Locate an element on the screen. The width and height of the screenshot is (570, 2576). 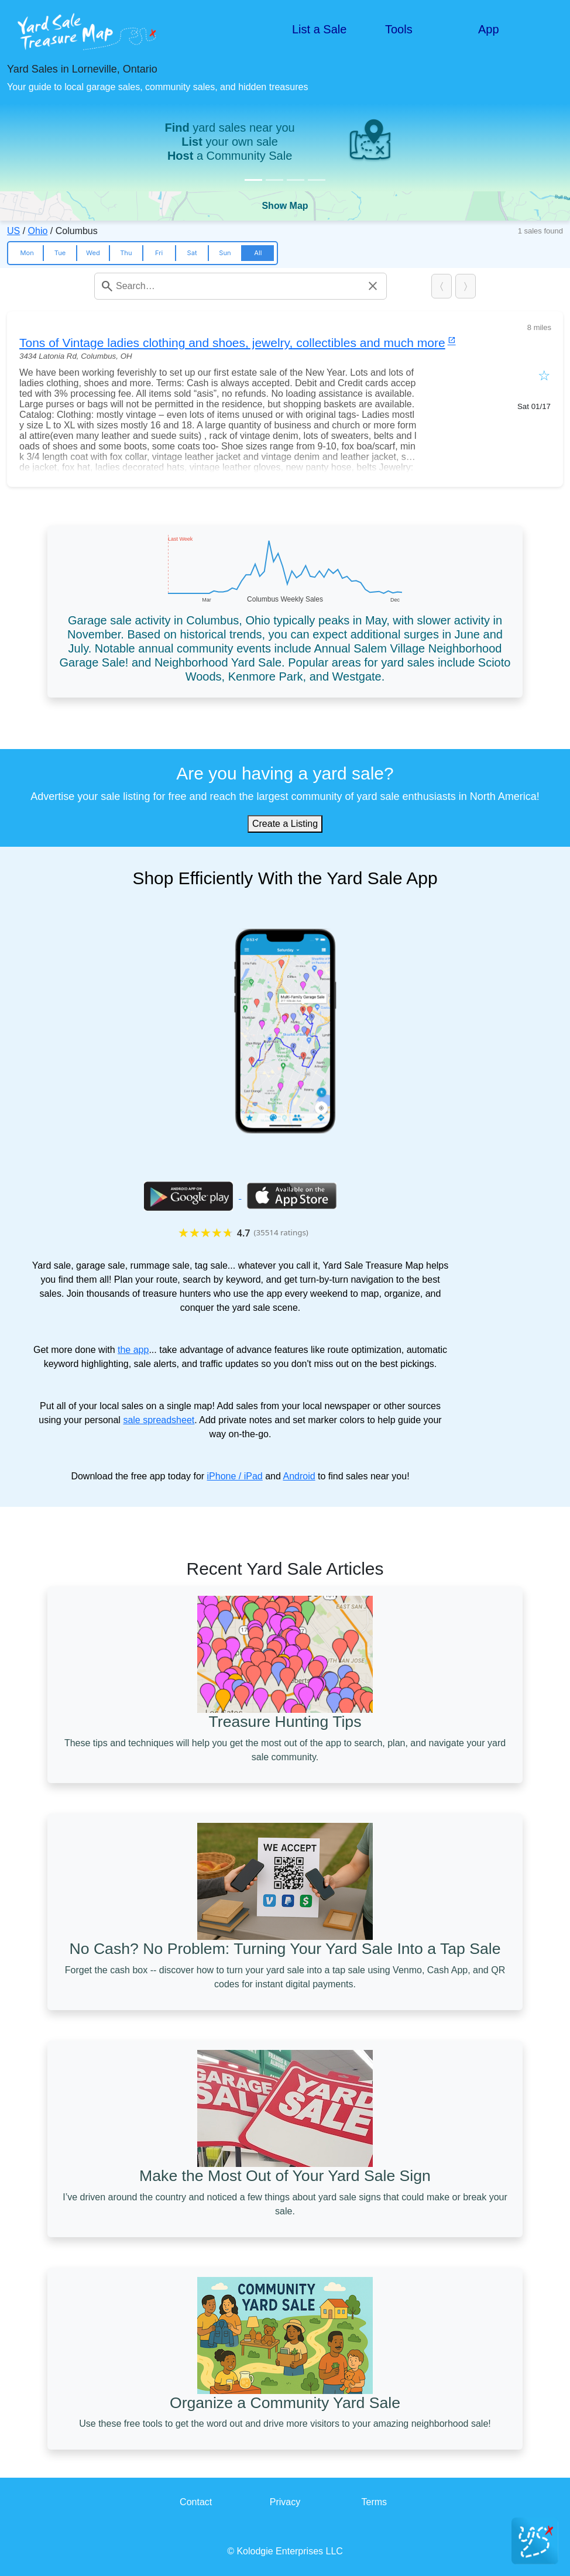
Fri is located at coordinates (159, 253).